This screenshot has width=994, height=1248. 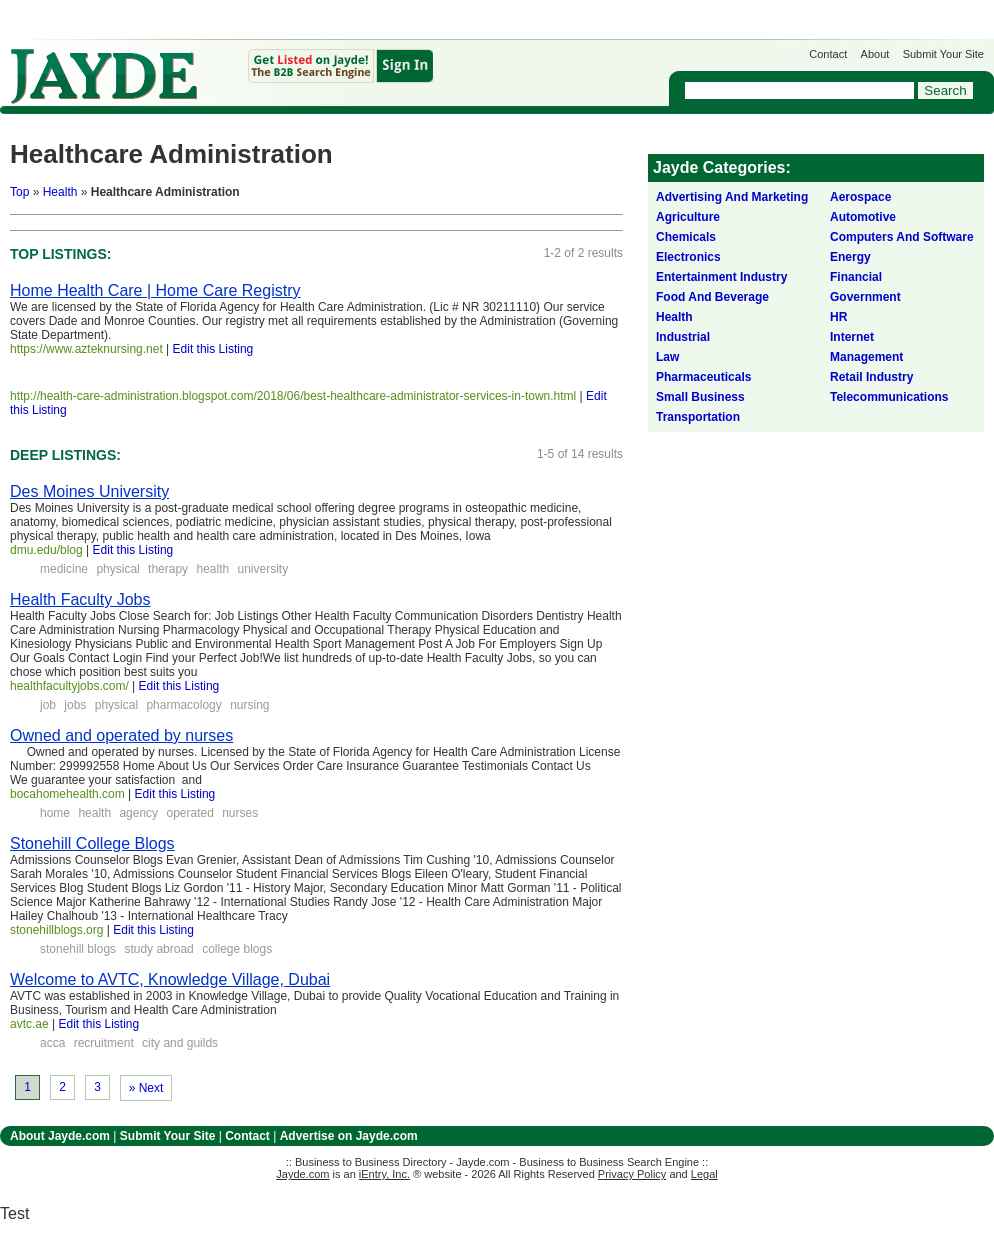 What do you see at coordinates (86, 349) in the screenshot?
I see `https://www.azteknursing.net` at bounding box center [86, 349].